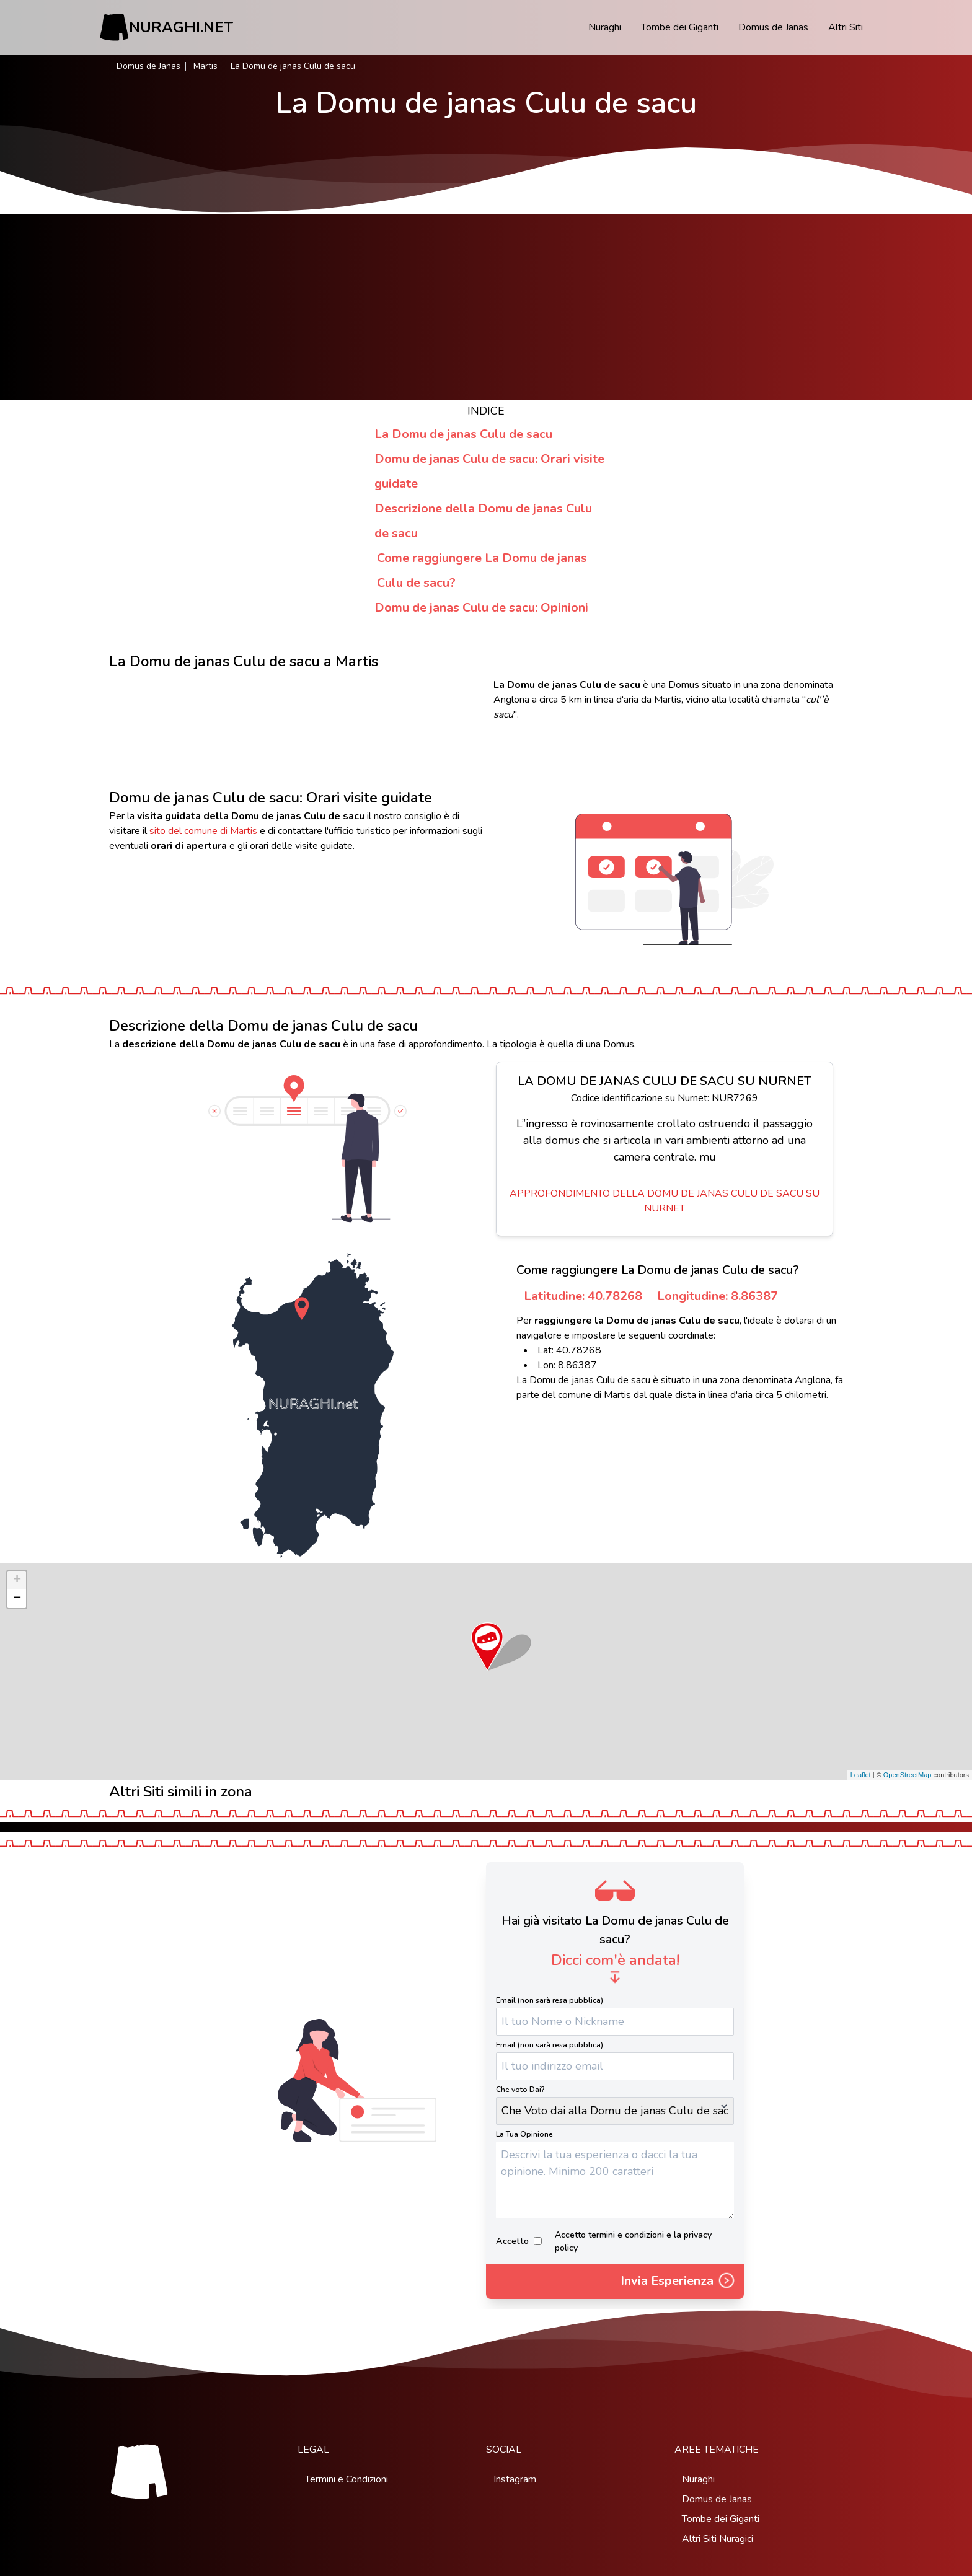  What do you see at coordinates (845, 27) in the screenshot?
I see `Altri Siti` at bounding box center [845, 27].